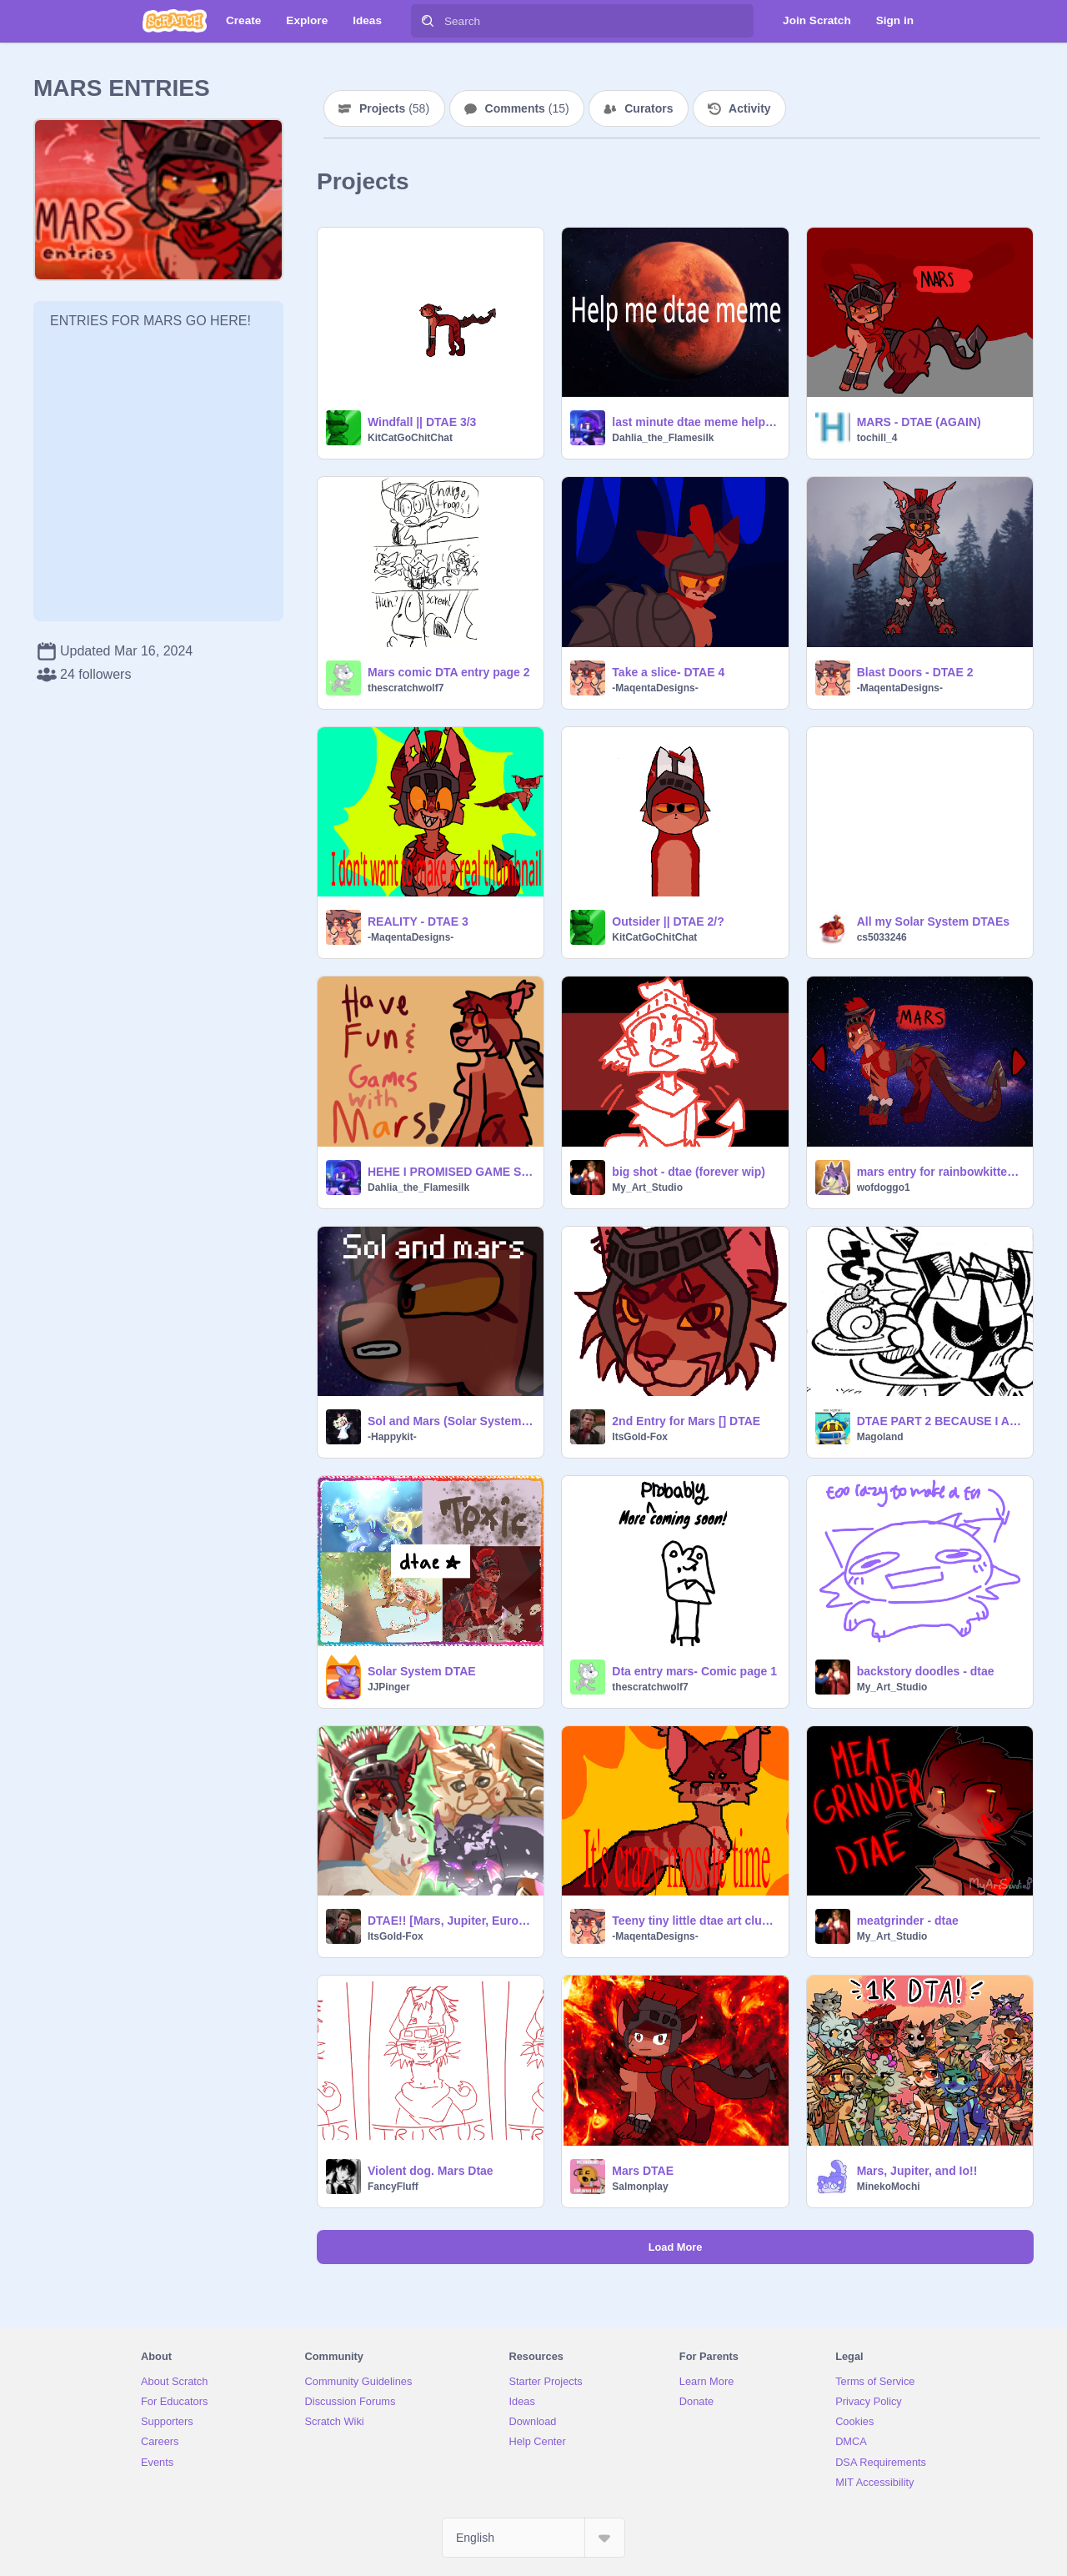 Image resolution: width=1067 pixels, height=2576 pixels. Describe the element at coordinates (917, 2170) in the screenshot. I see `Mars, Jupiter, and Io!!` at that location.